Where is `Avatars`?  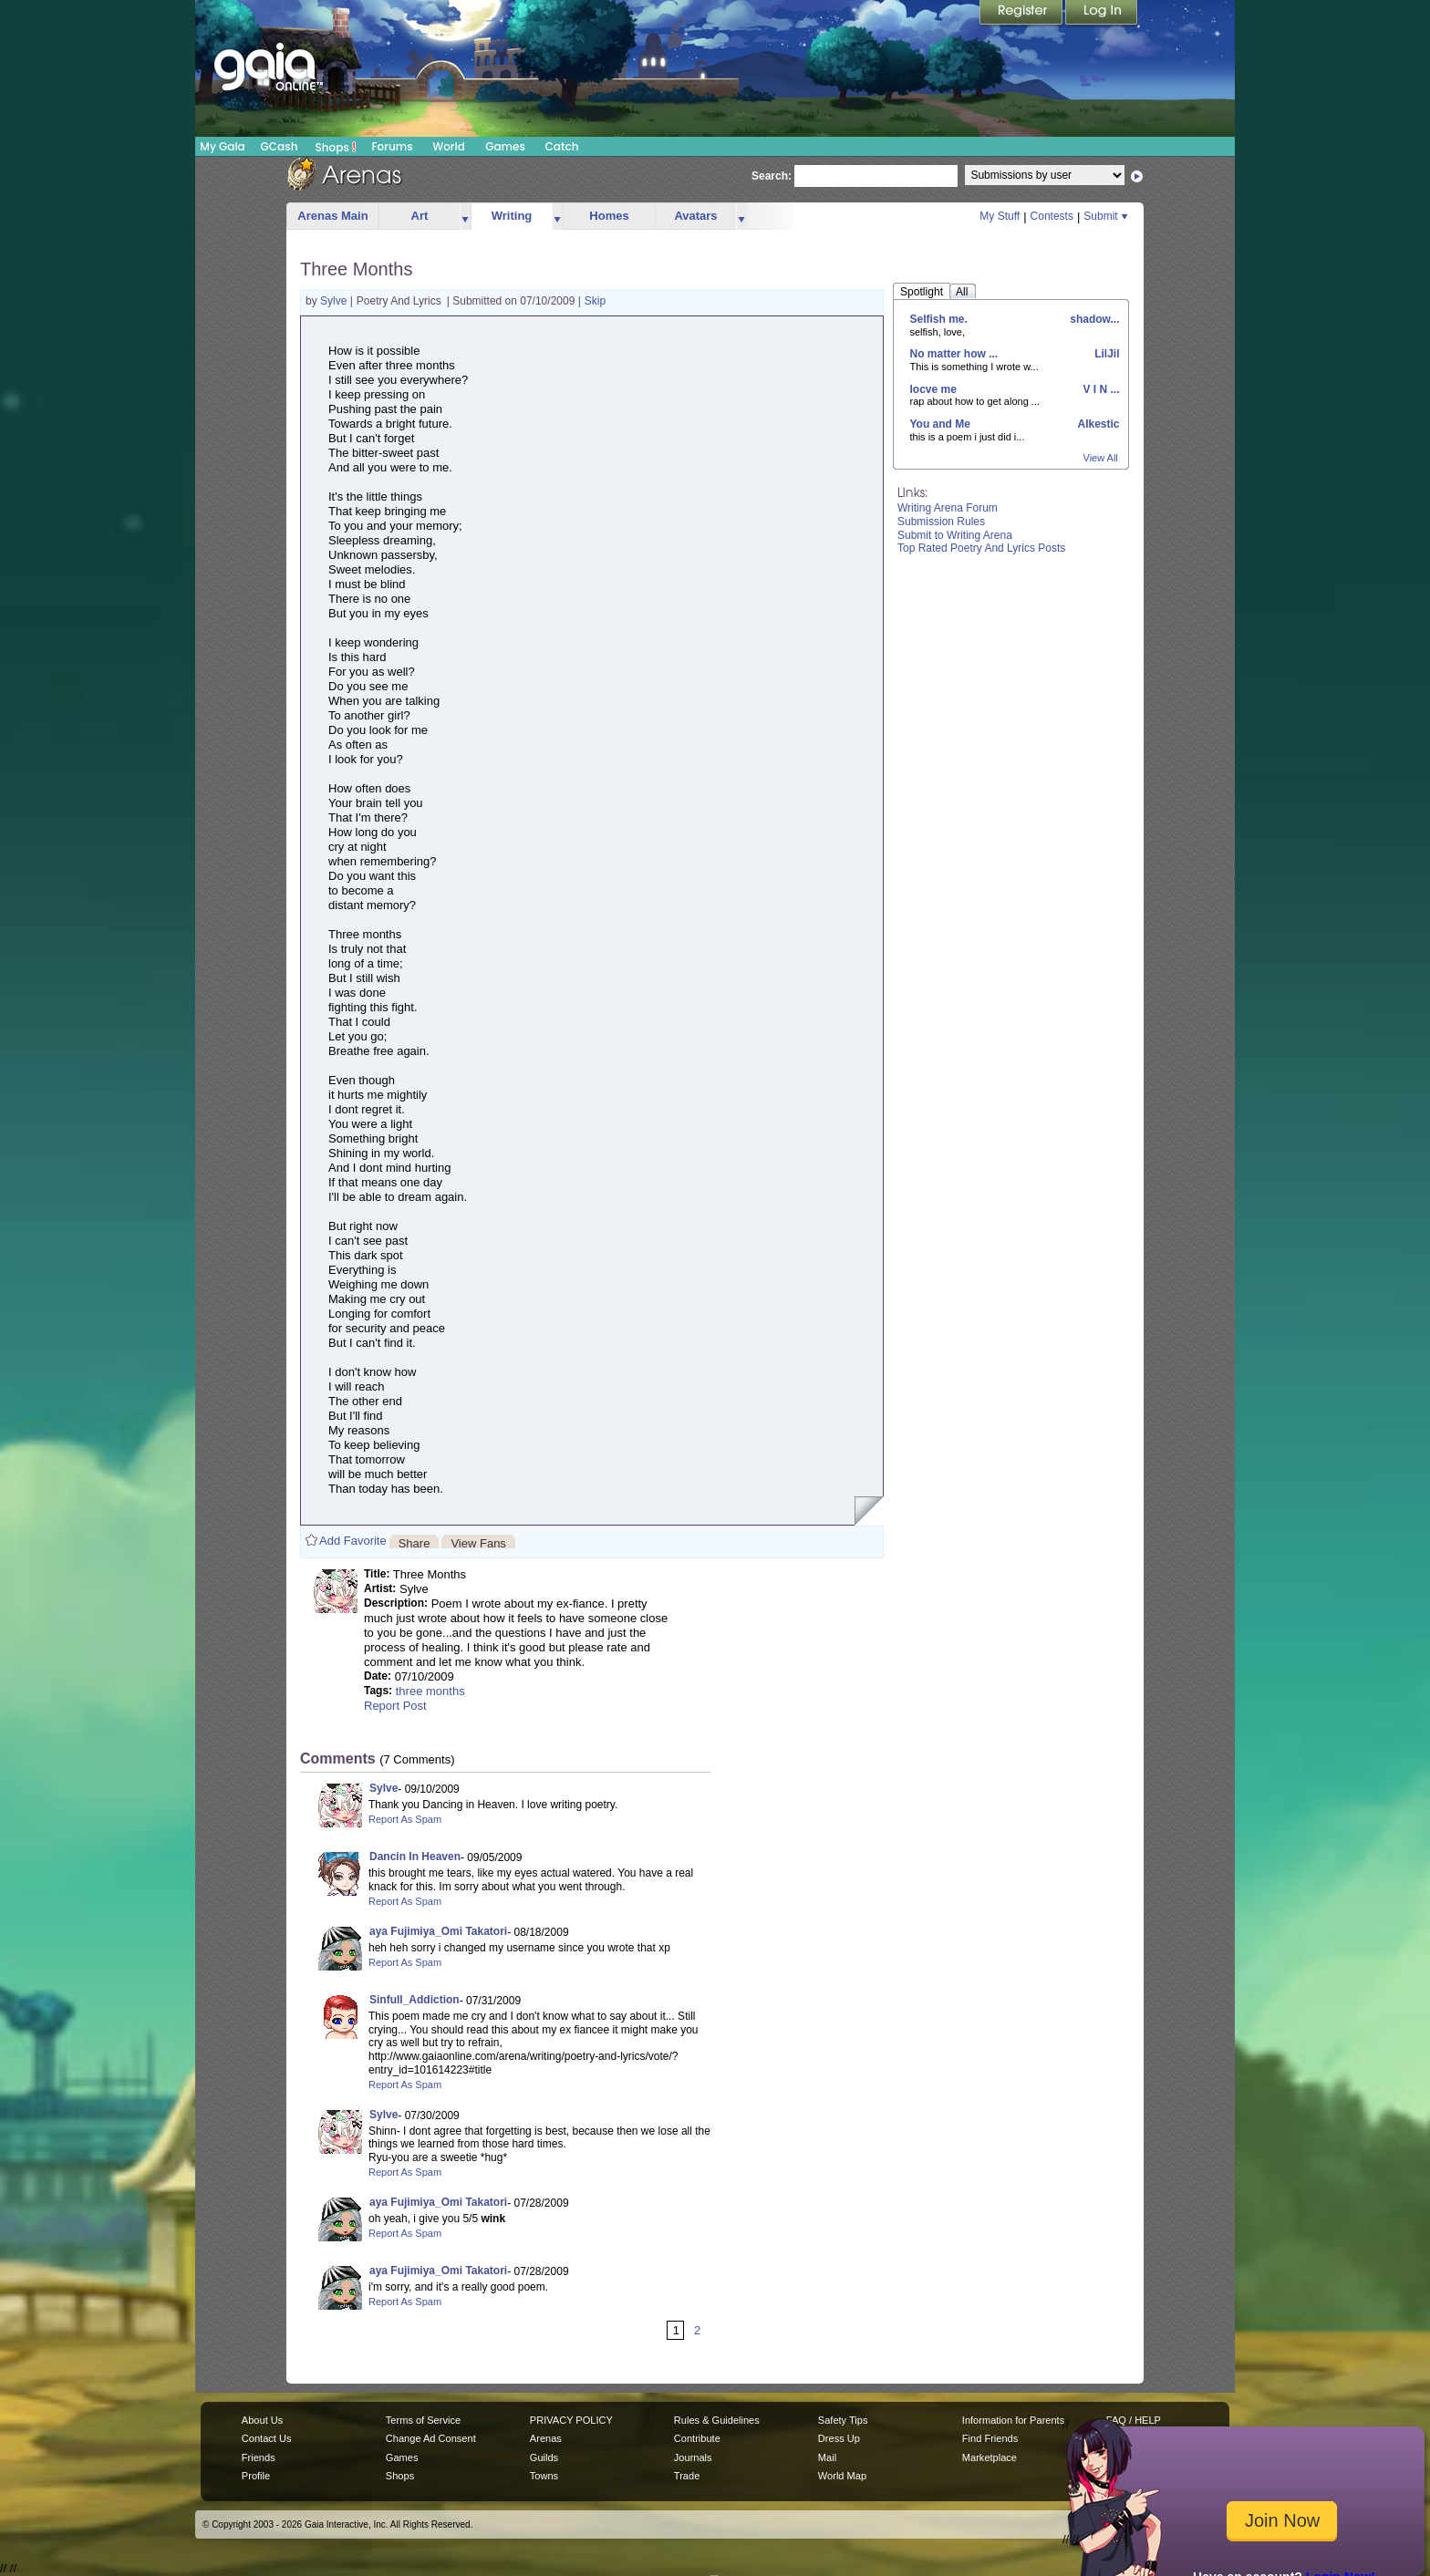 Avatars is located at coordinates (695, 215).